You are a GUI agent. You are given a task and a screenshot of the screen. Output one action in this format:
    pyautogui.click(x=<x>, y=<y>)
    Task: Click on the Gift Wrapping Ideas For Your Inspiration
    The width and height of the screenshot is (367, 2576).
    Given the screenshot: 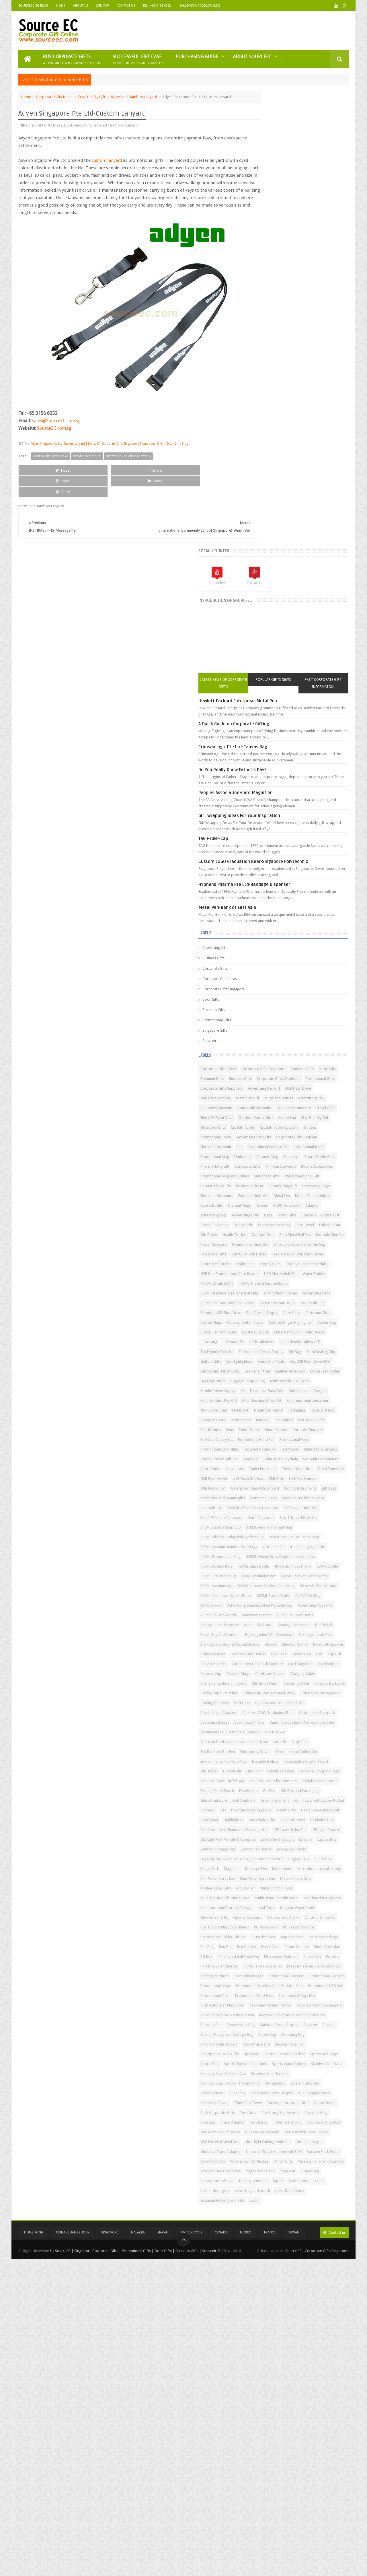 What is the action you would take?
    pyautogui.click(x=290, y=358)
    